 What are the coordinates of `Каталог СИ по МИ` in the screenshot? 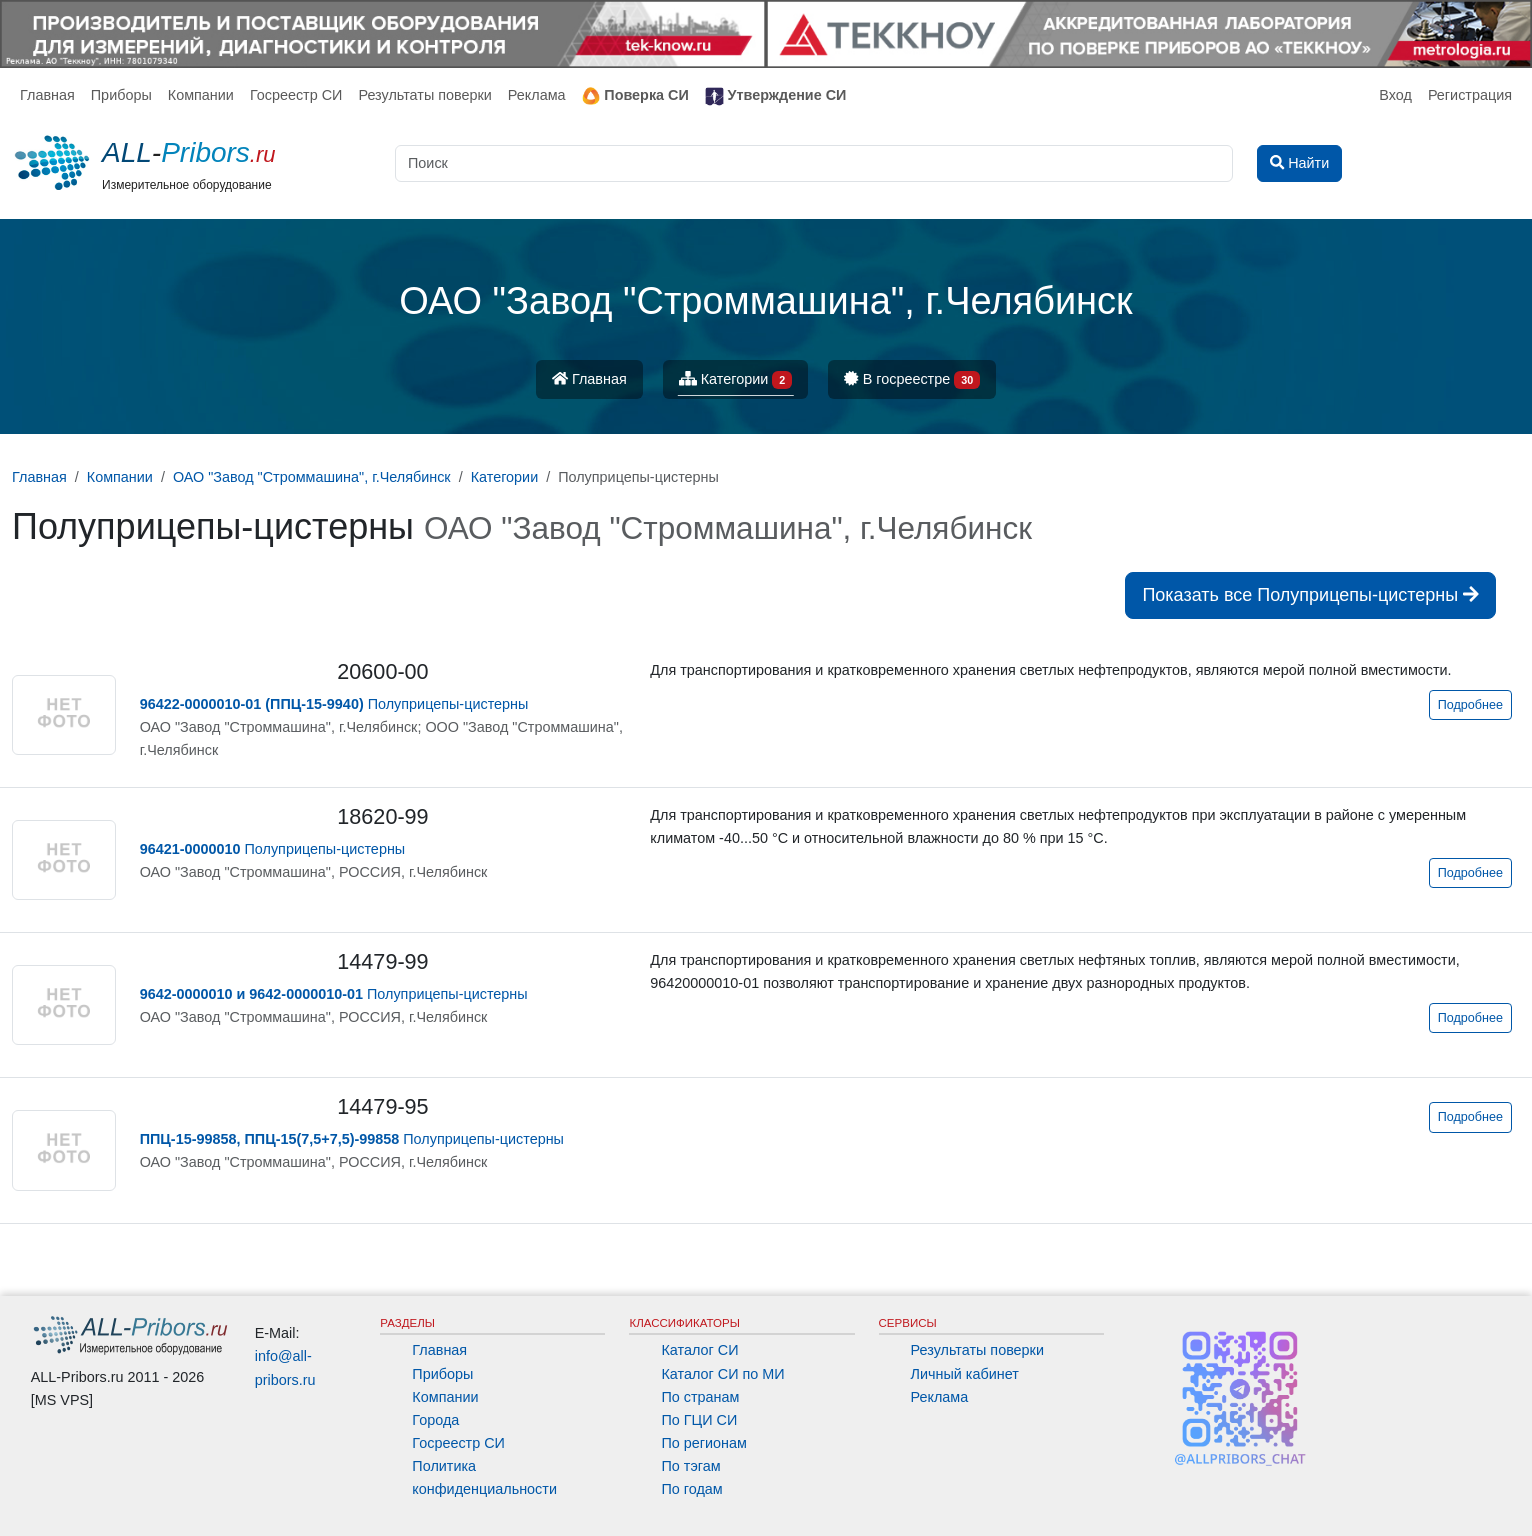 It's located at (722, 1374).